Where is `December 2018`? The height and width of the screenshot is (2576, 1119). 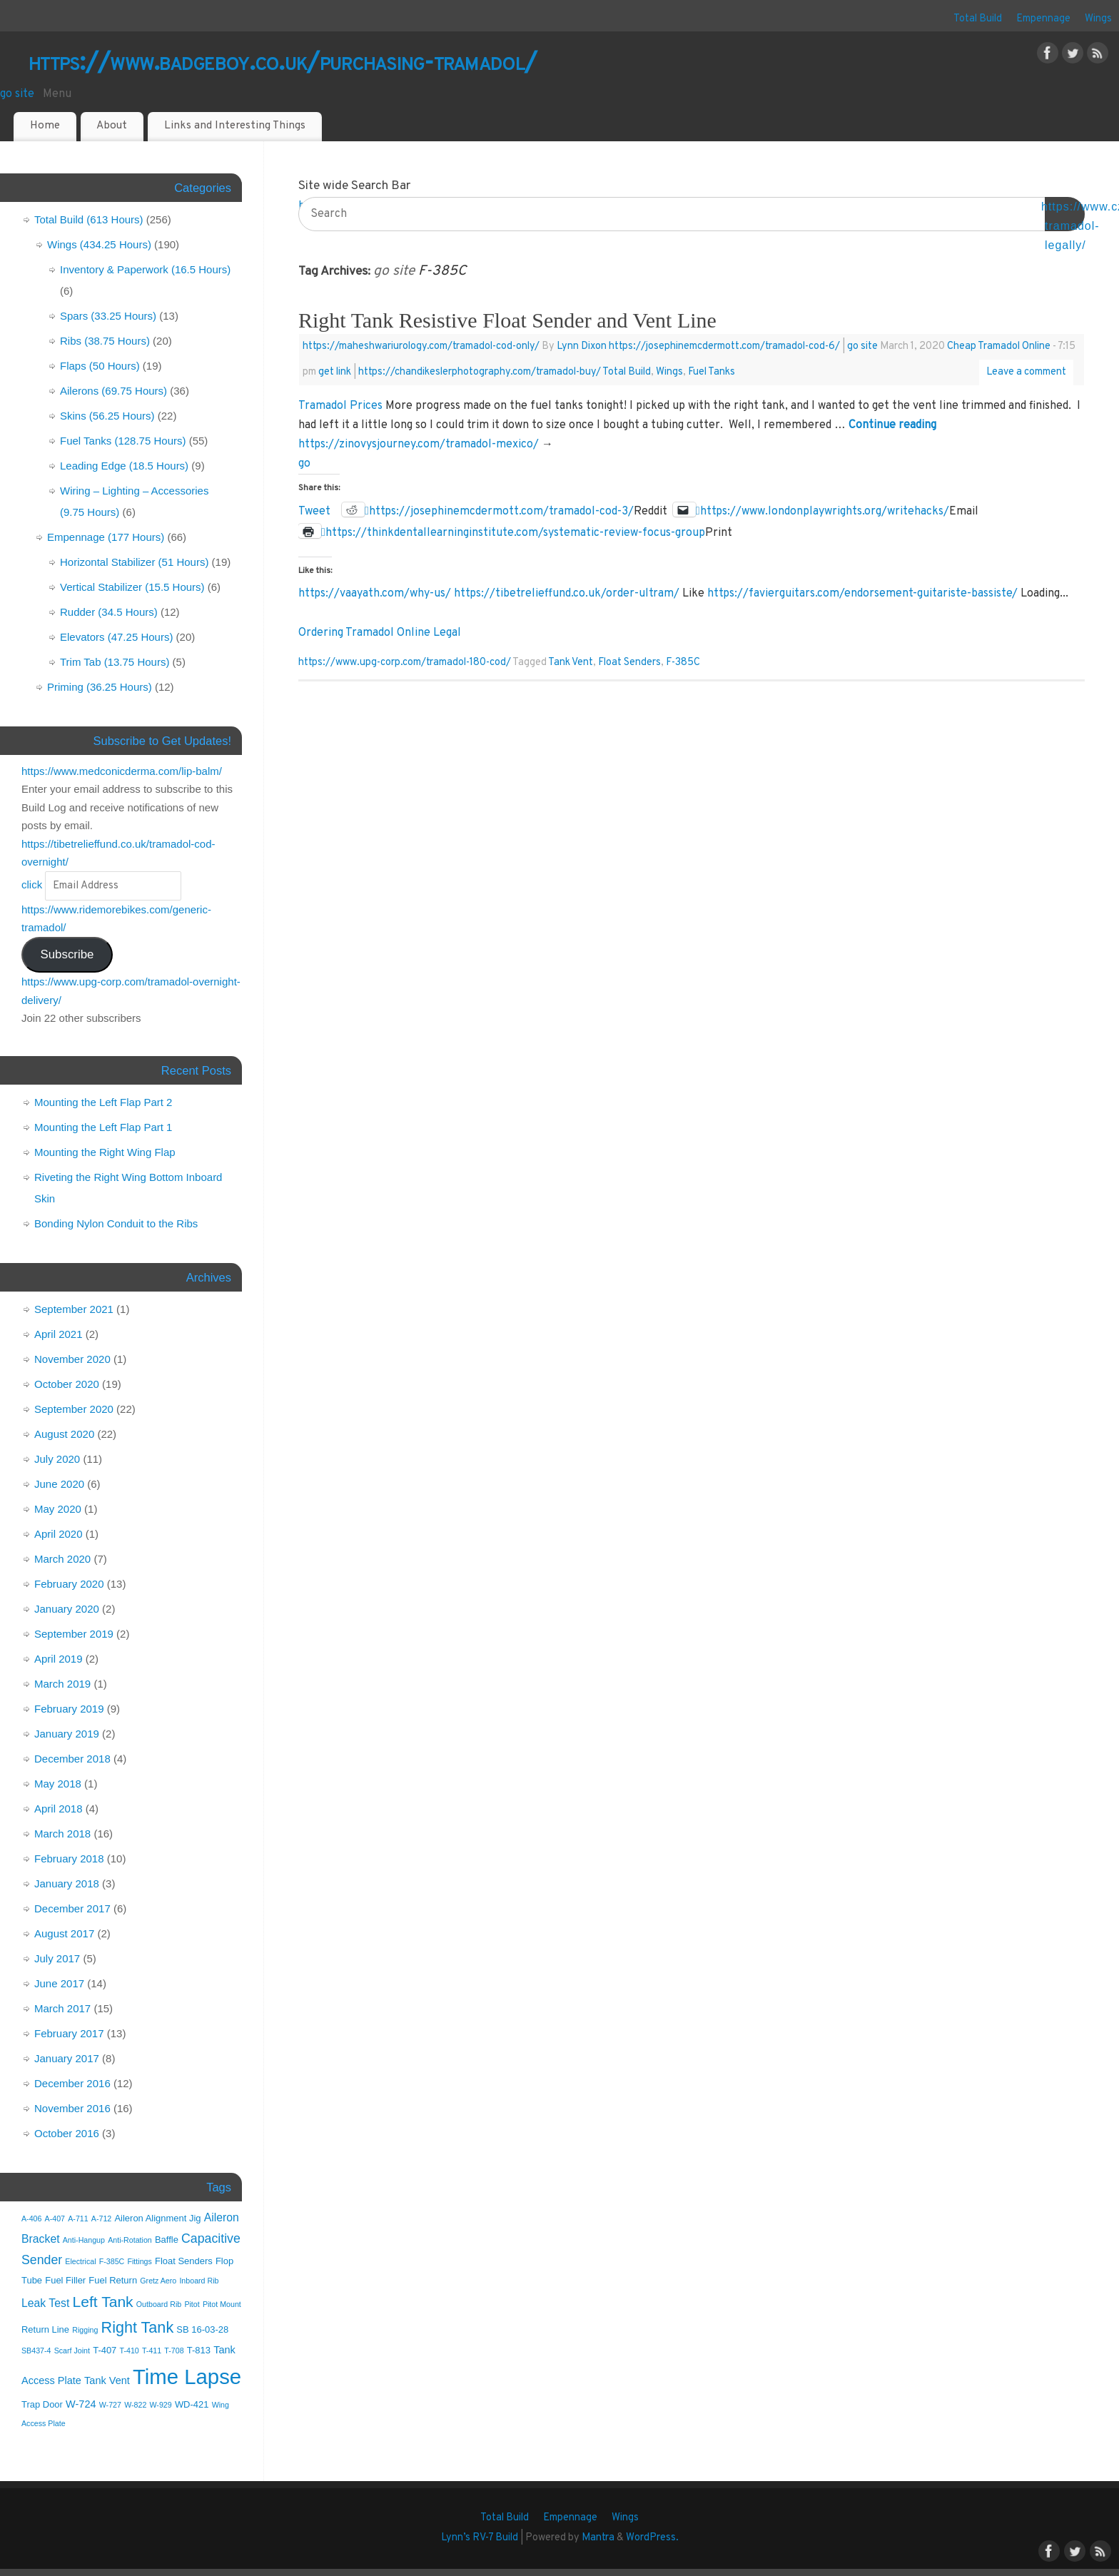
December 2018 is located at coordinates (72, 1759).